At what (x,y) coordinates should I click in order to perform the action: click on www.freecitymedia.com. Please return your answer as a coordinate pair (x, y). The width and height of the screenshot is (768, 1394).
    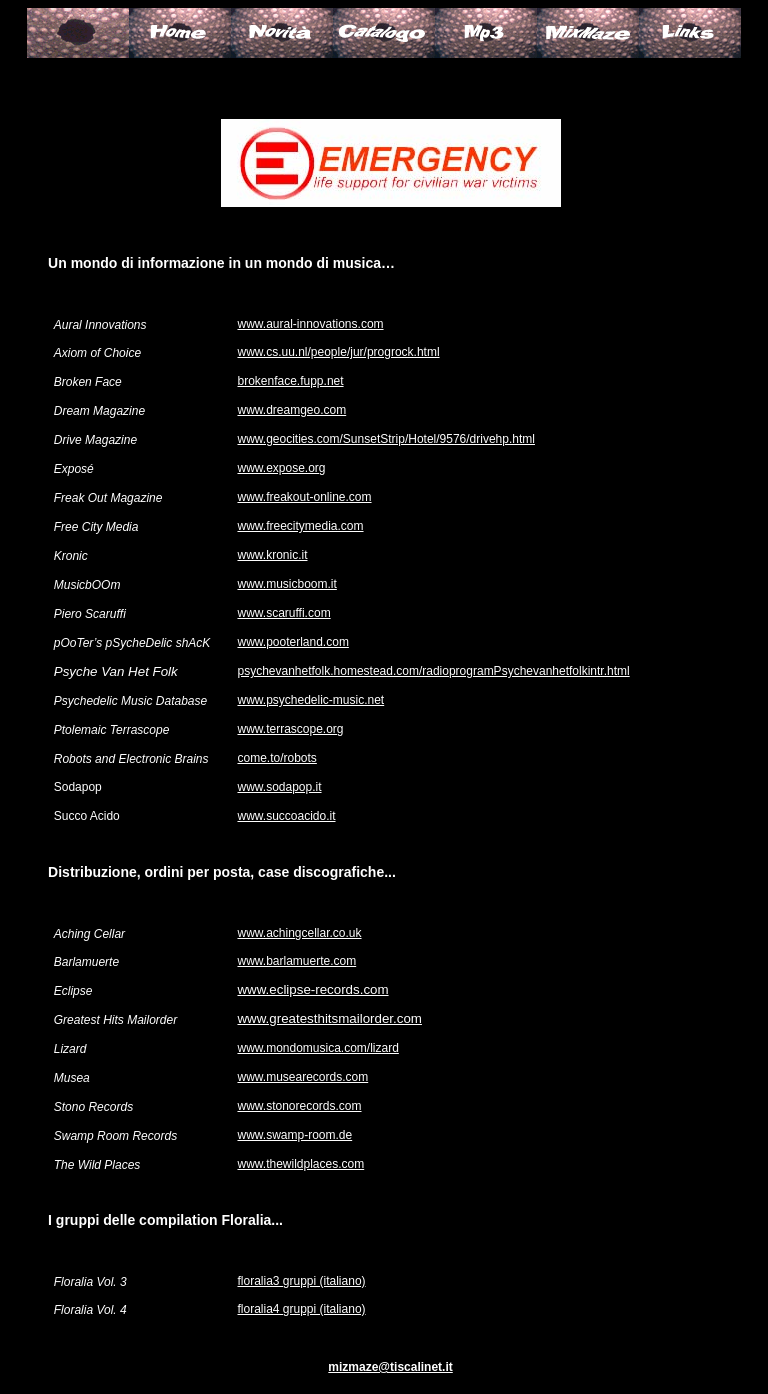
    Looking at the image, I should click on (300, 526).